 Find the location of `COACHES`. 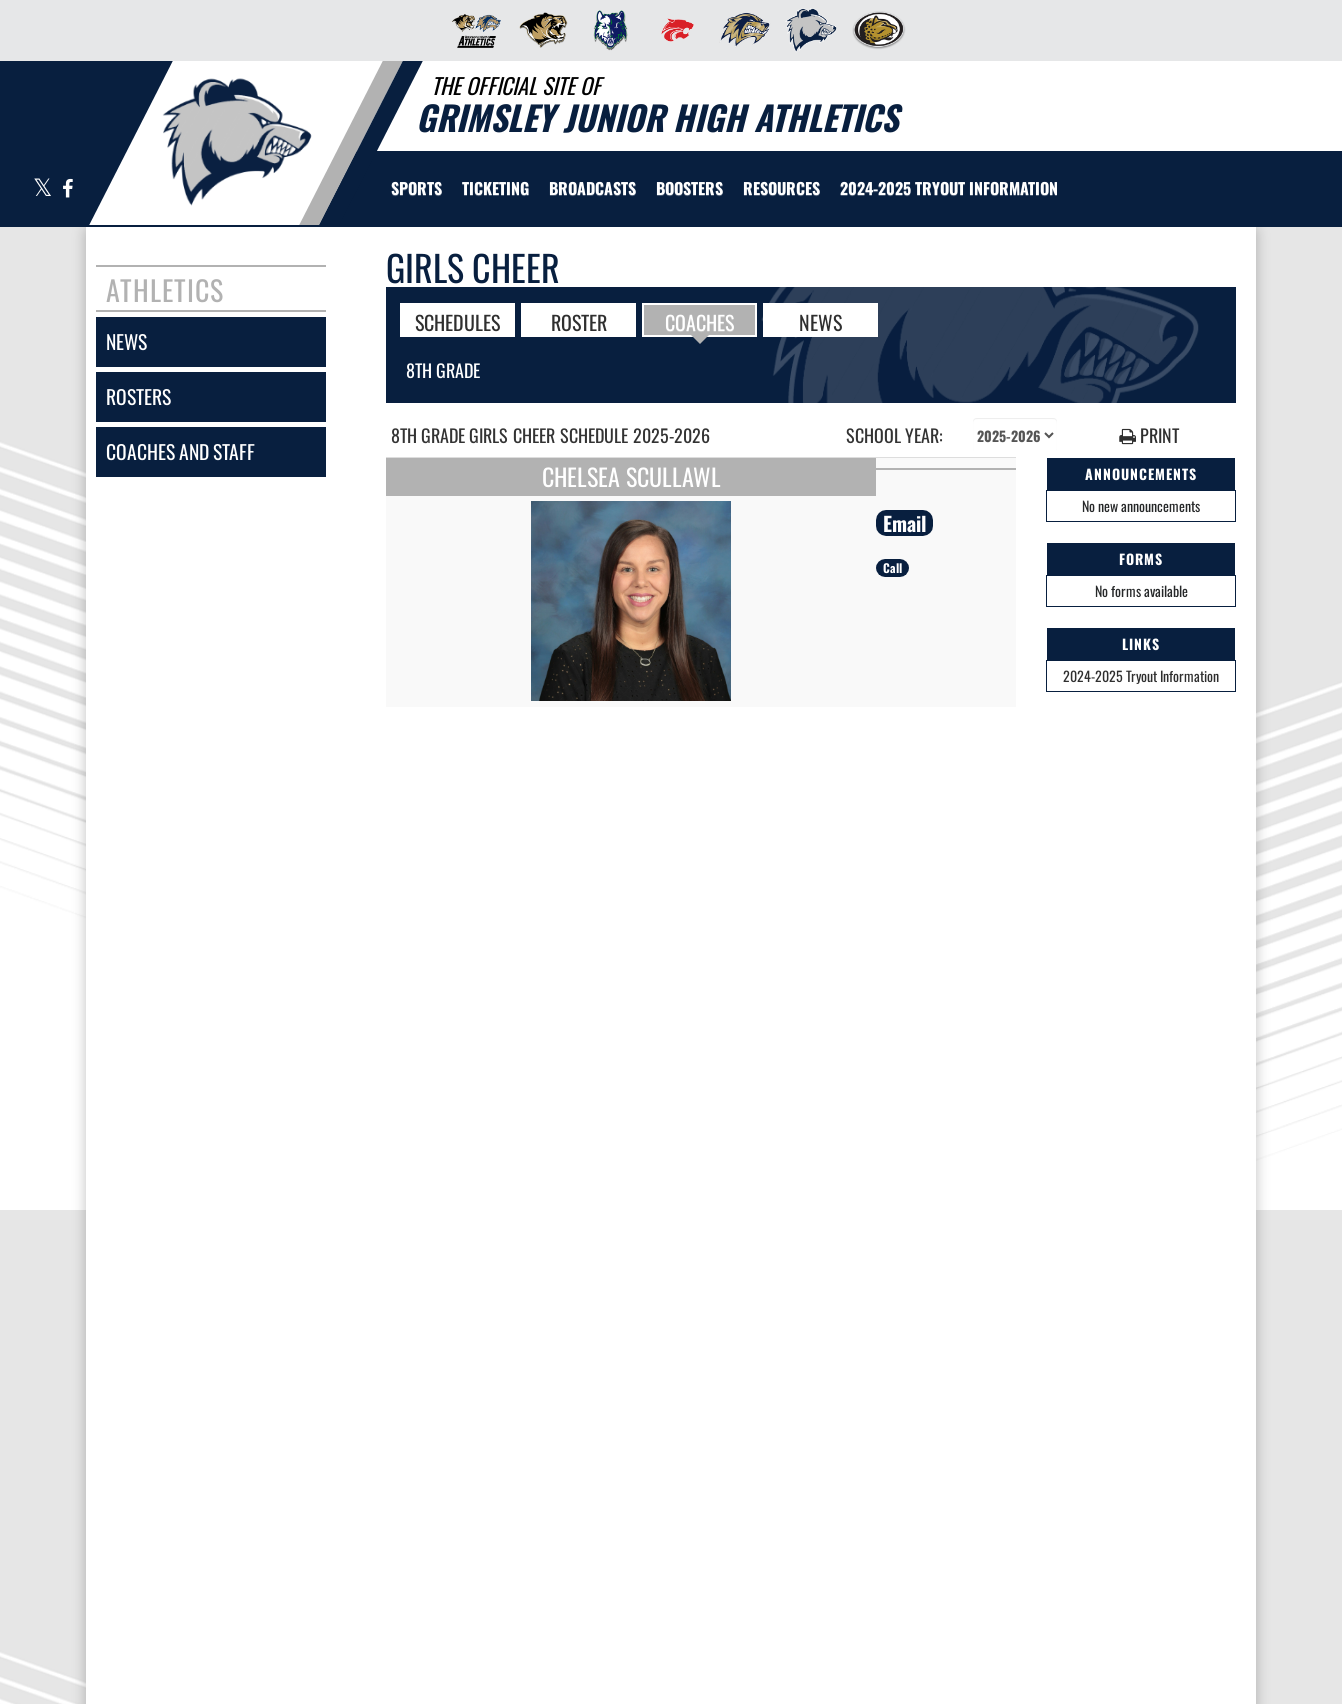

COACHES is located at coordinates (699, 321).